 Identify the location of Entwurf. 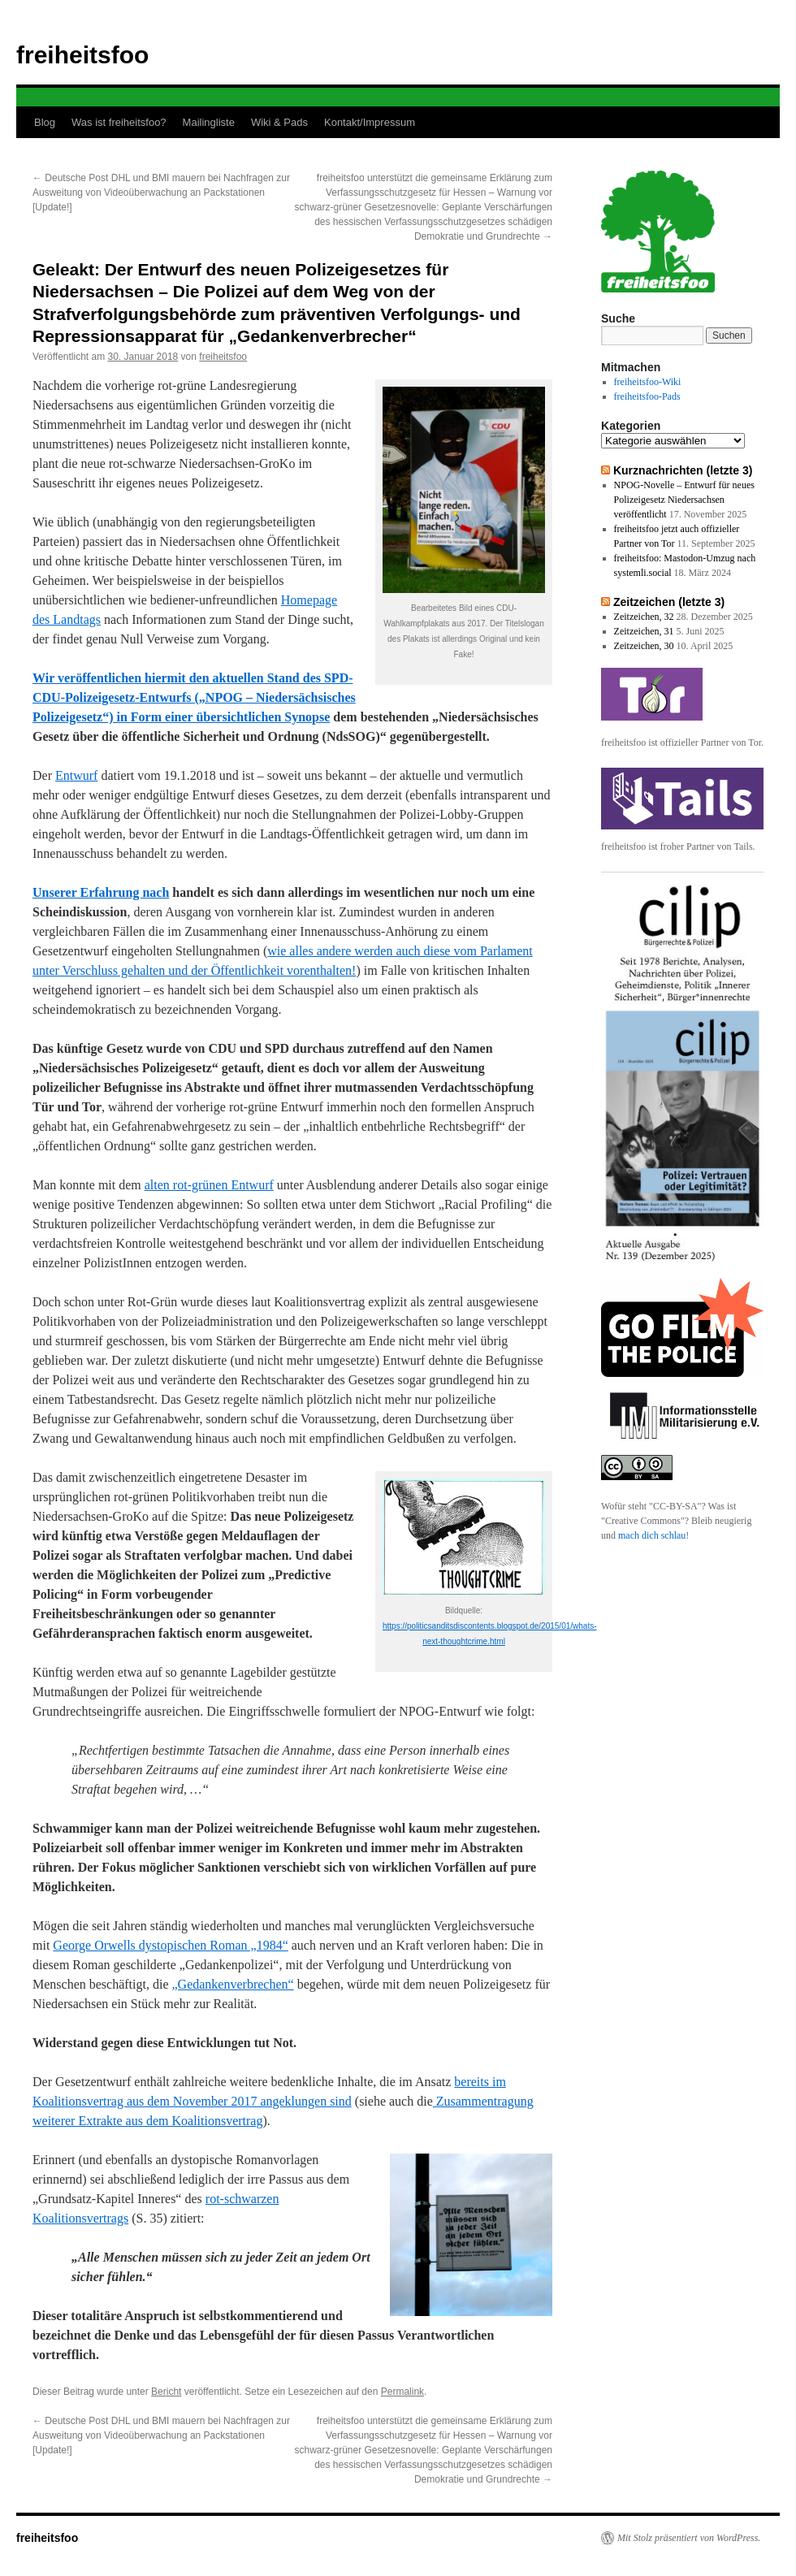
(76, 775).